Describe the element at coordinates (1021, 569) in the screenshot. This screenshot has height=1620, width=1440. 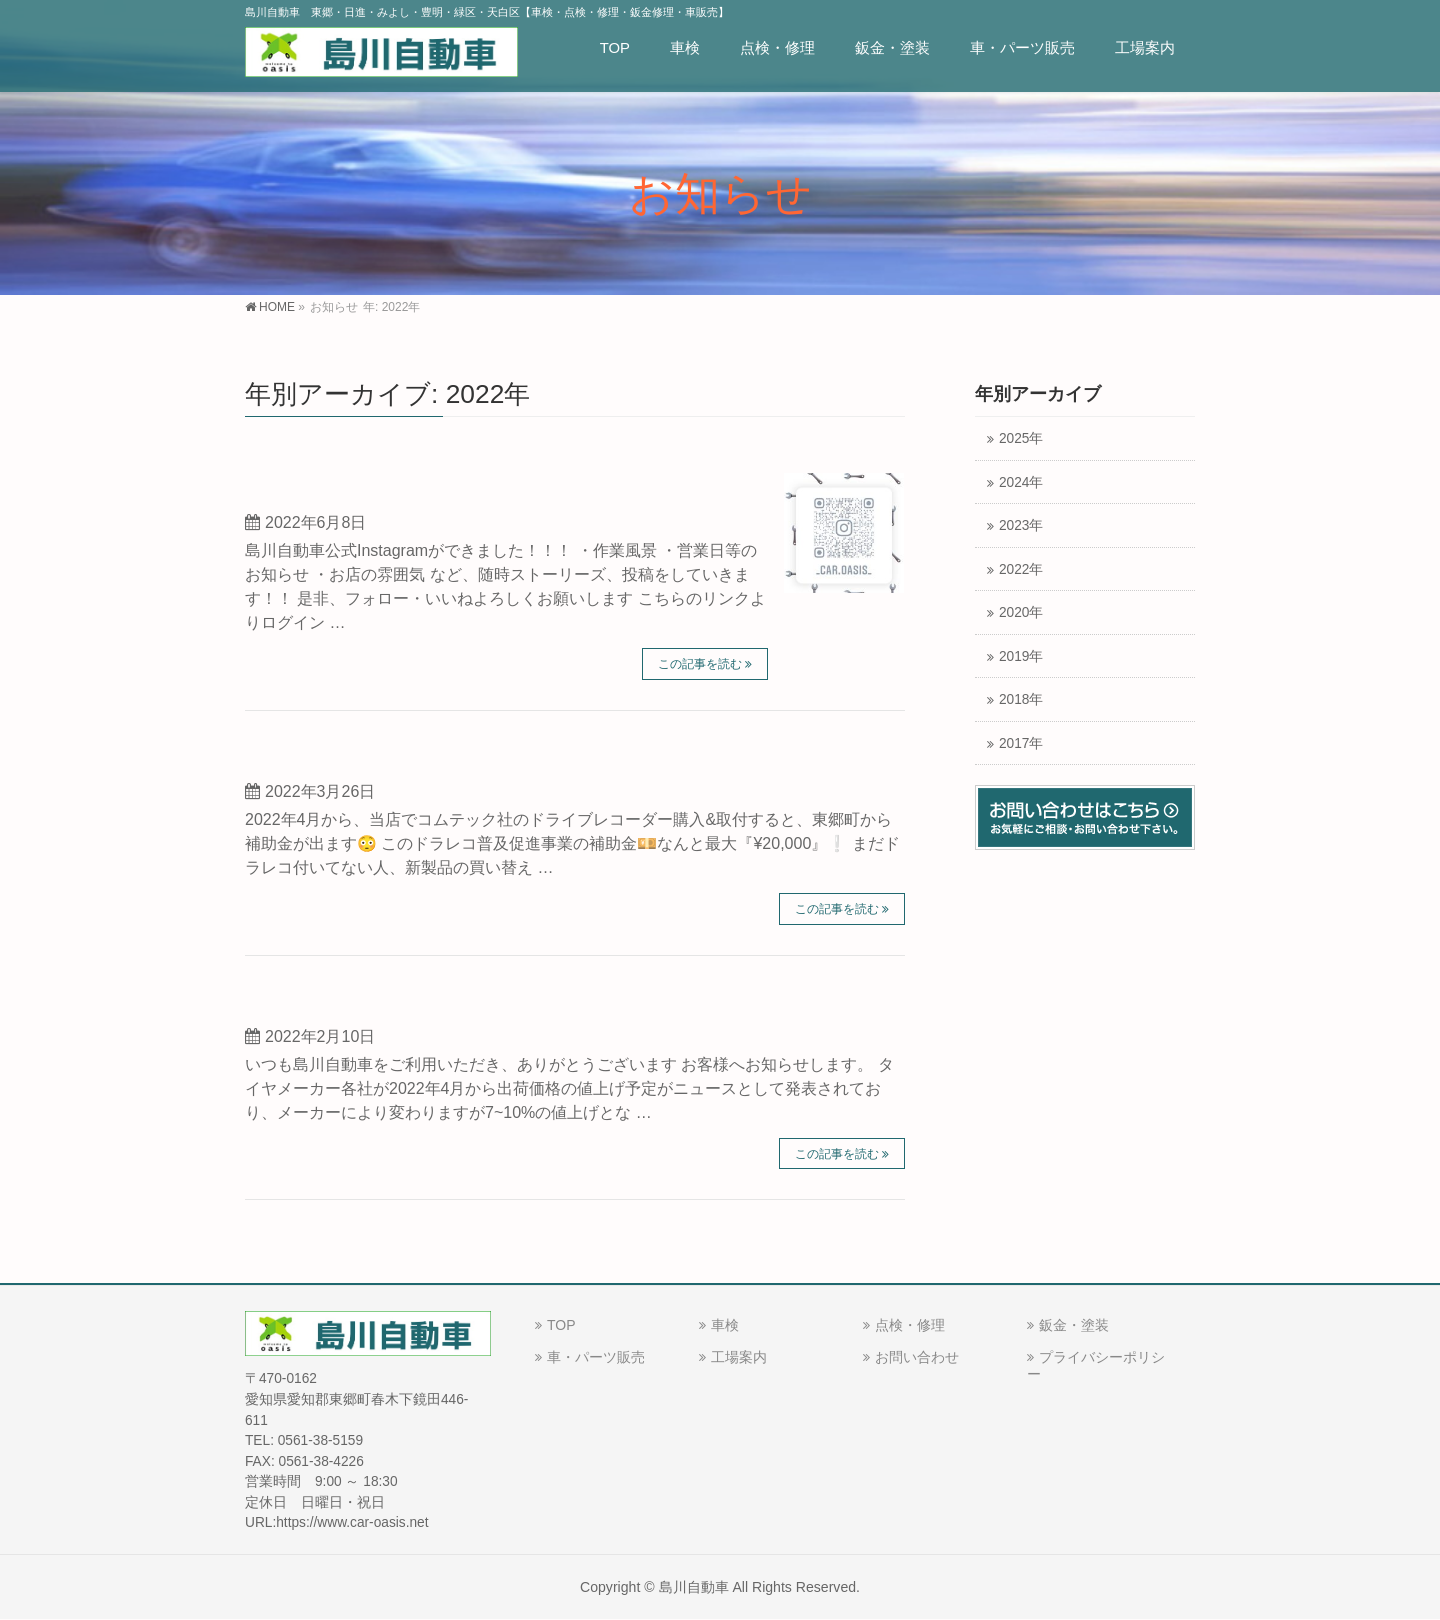
I see `2022年` at that location.